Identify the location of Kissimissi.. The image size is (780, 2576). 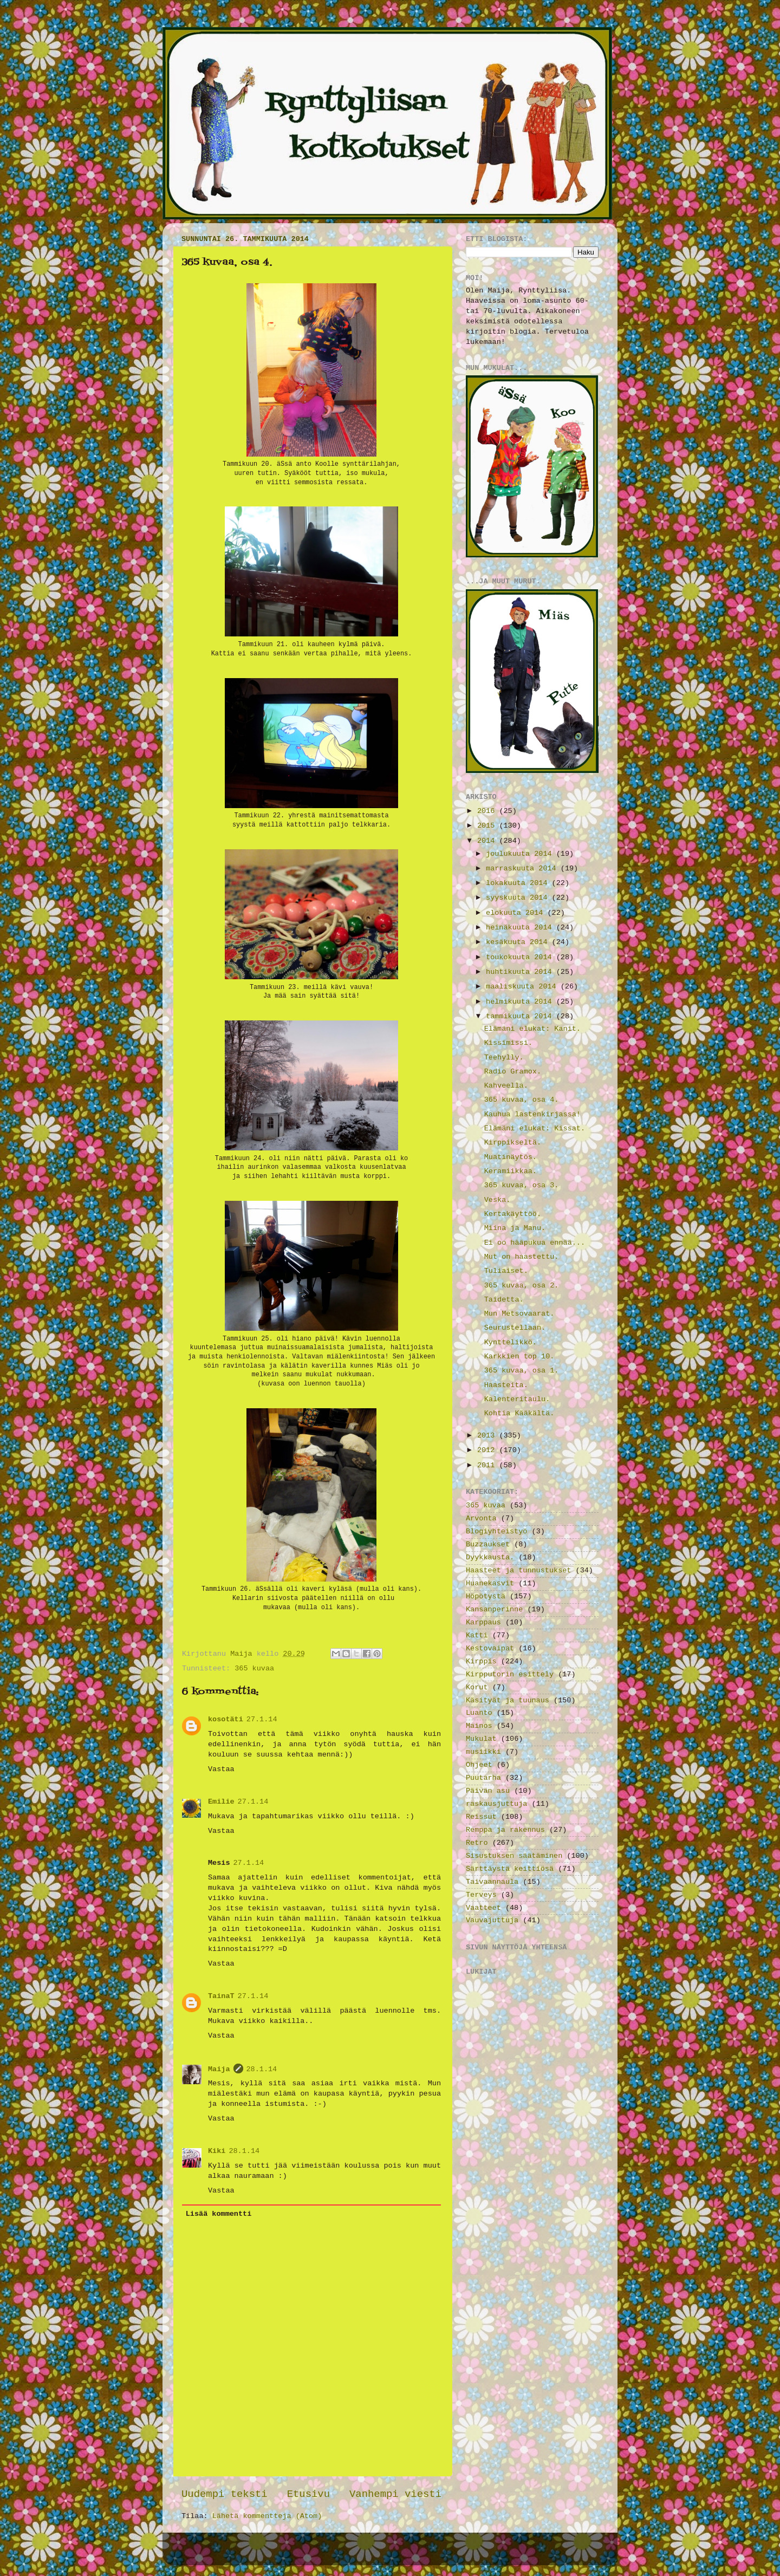
(508, 1043).